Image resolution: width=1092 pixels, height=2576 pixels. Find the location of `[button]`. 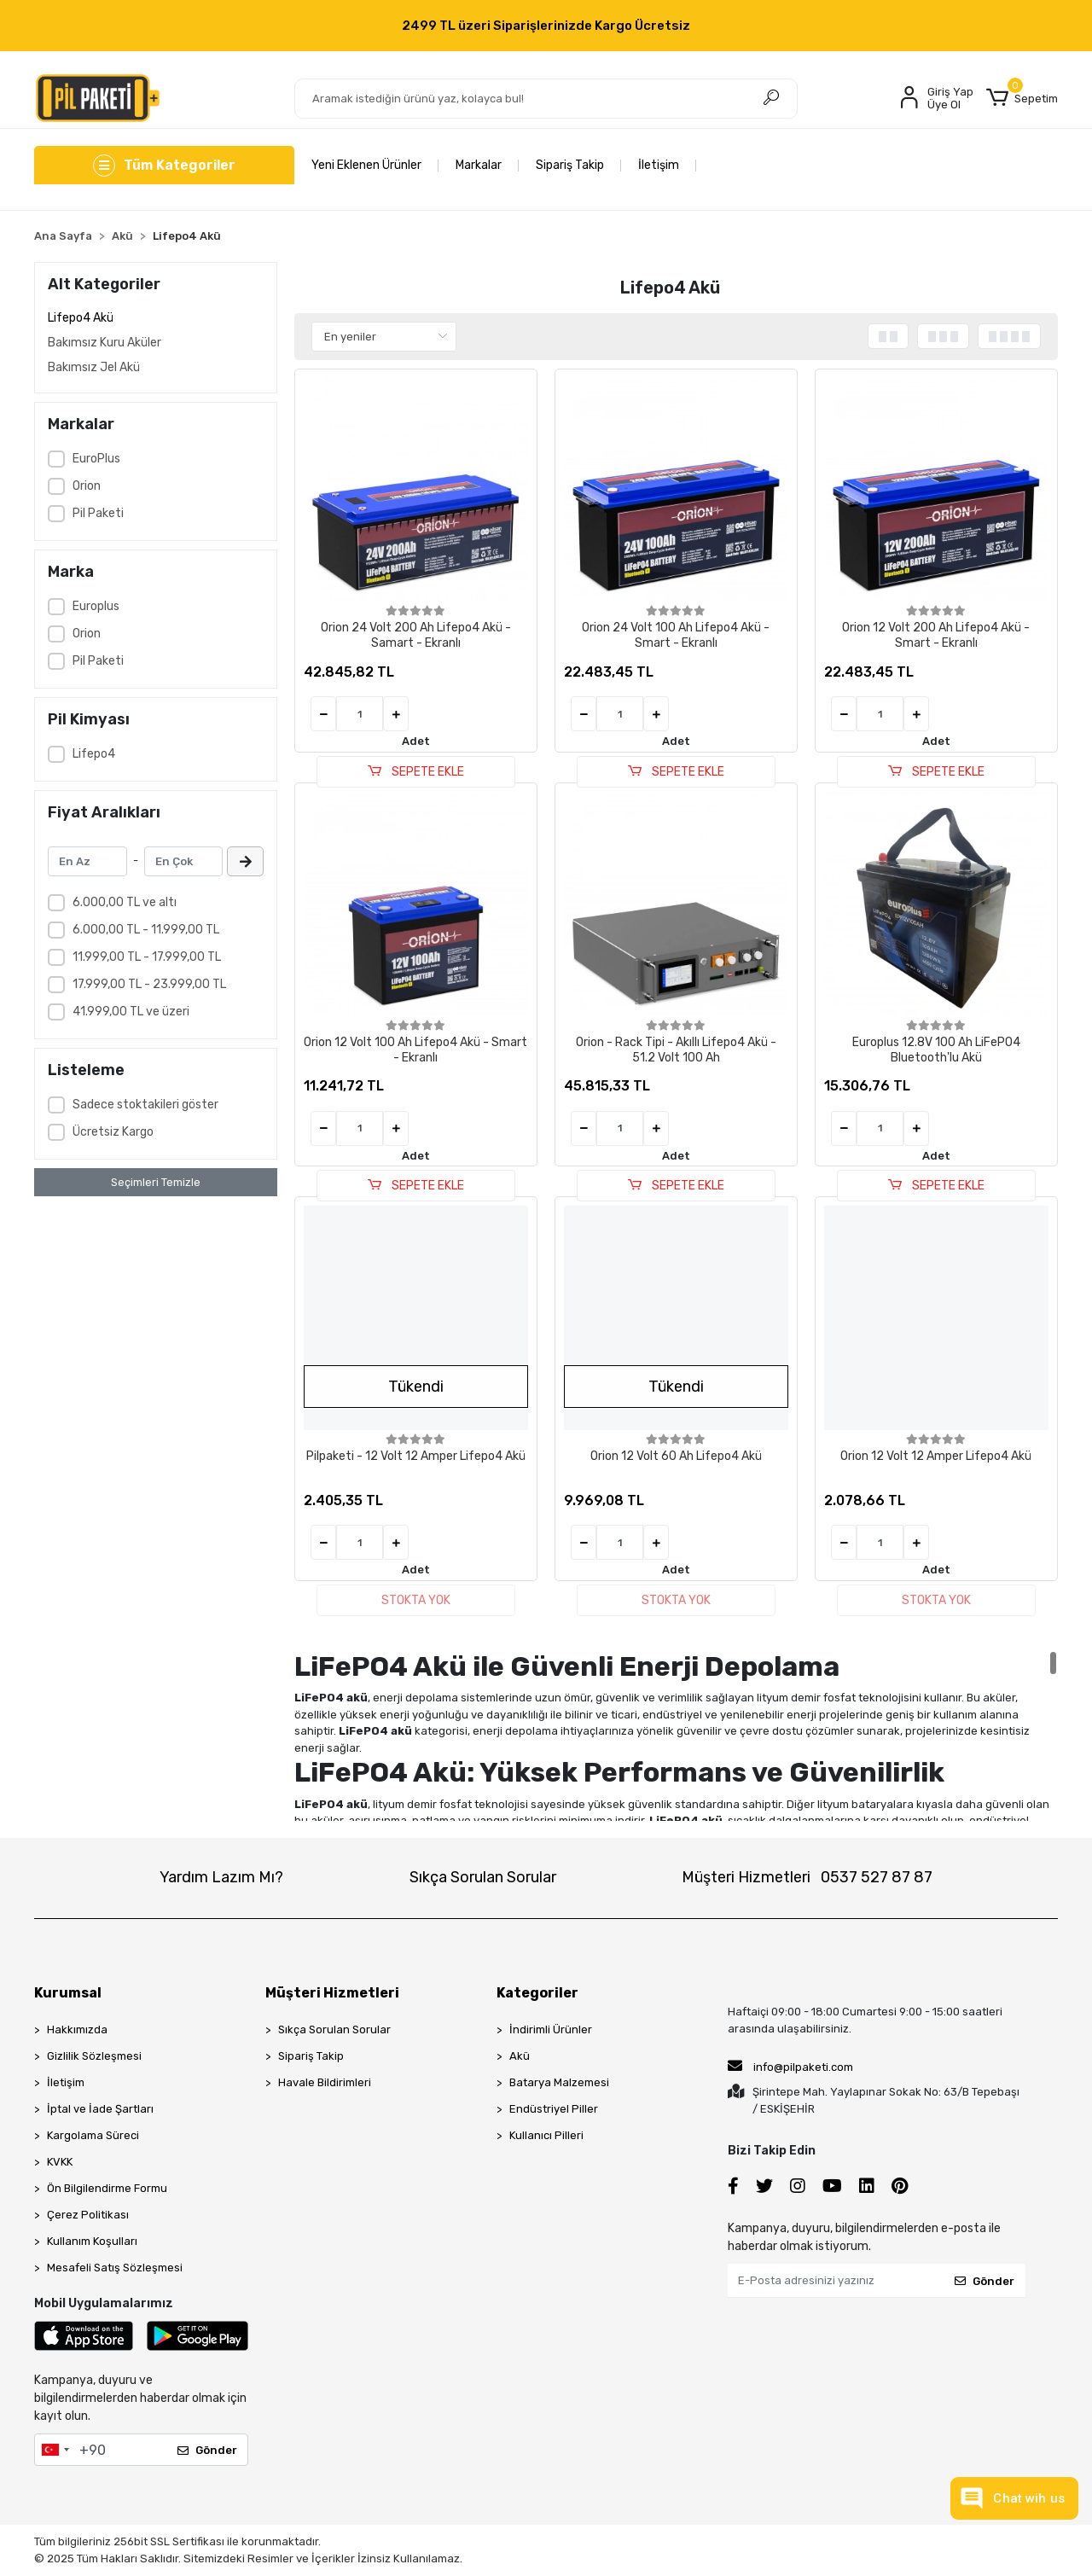

[button] is located at coordinates (1022, 98).